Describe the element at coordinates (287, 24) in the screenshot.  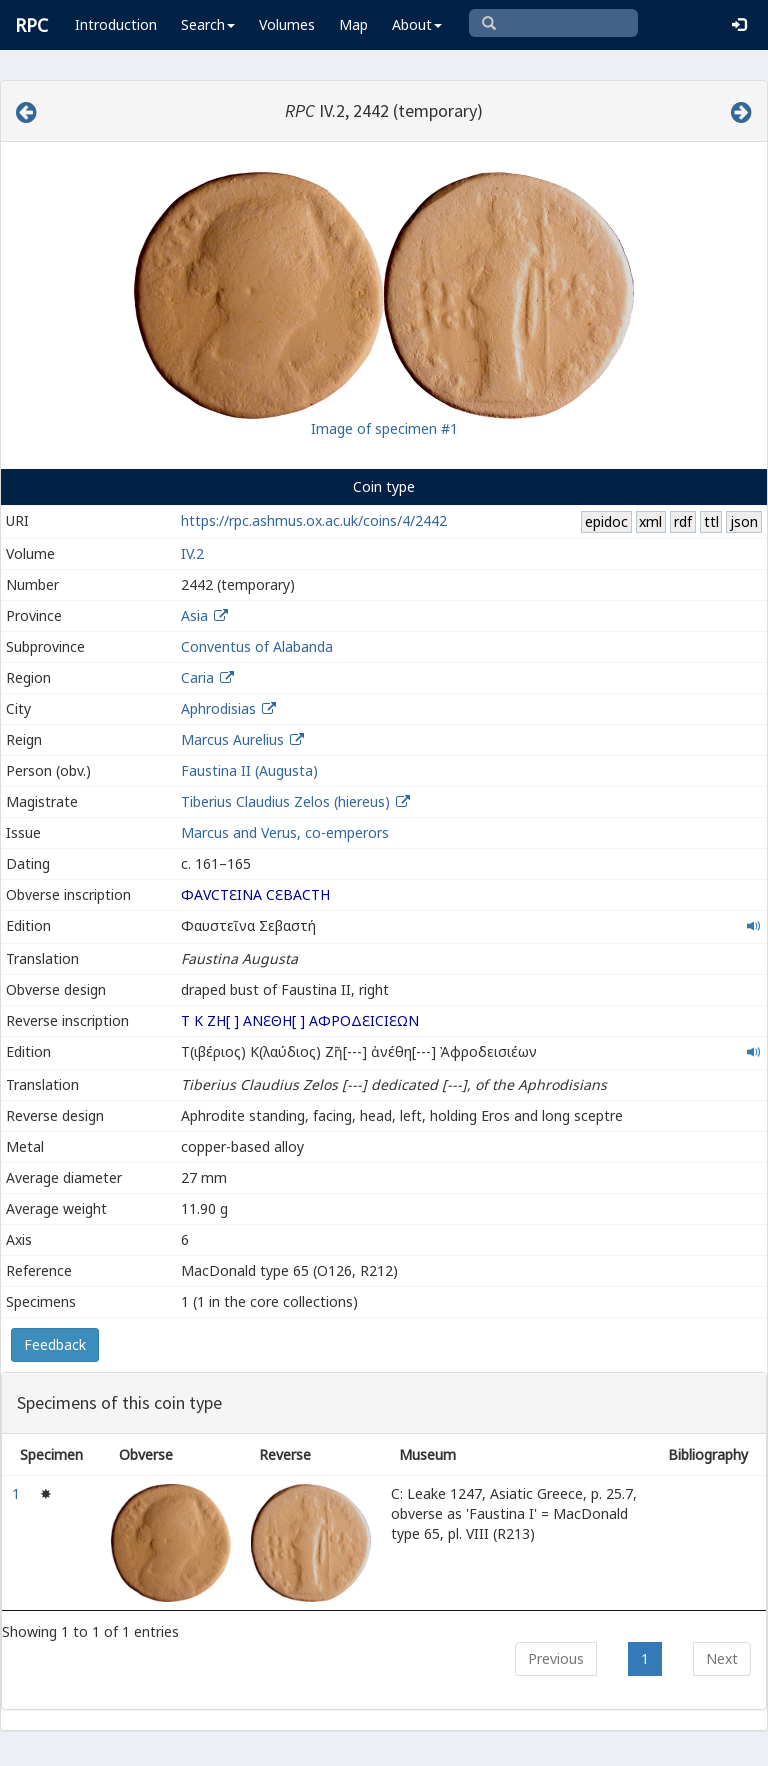
I see `Volumes` at that location.